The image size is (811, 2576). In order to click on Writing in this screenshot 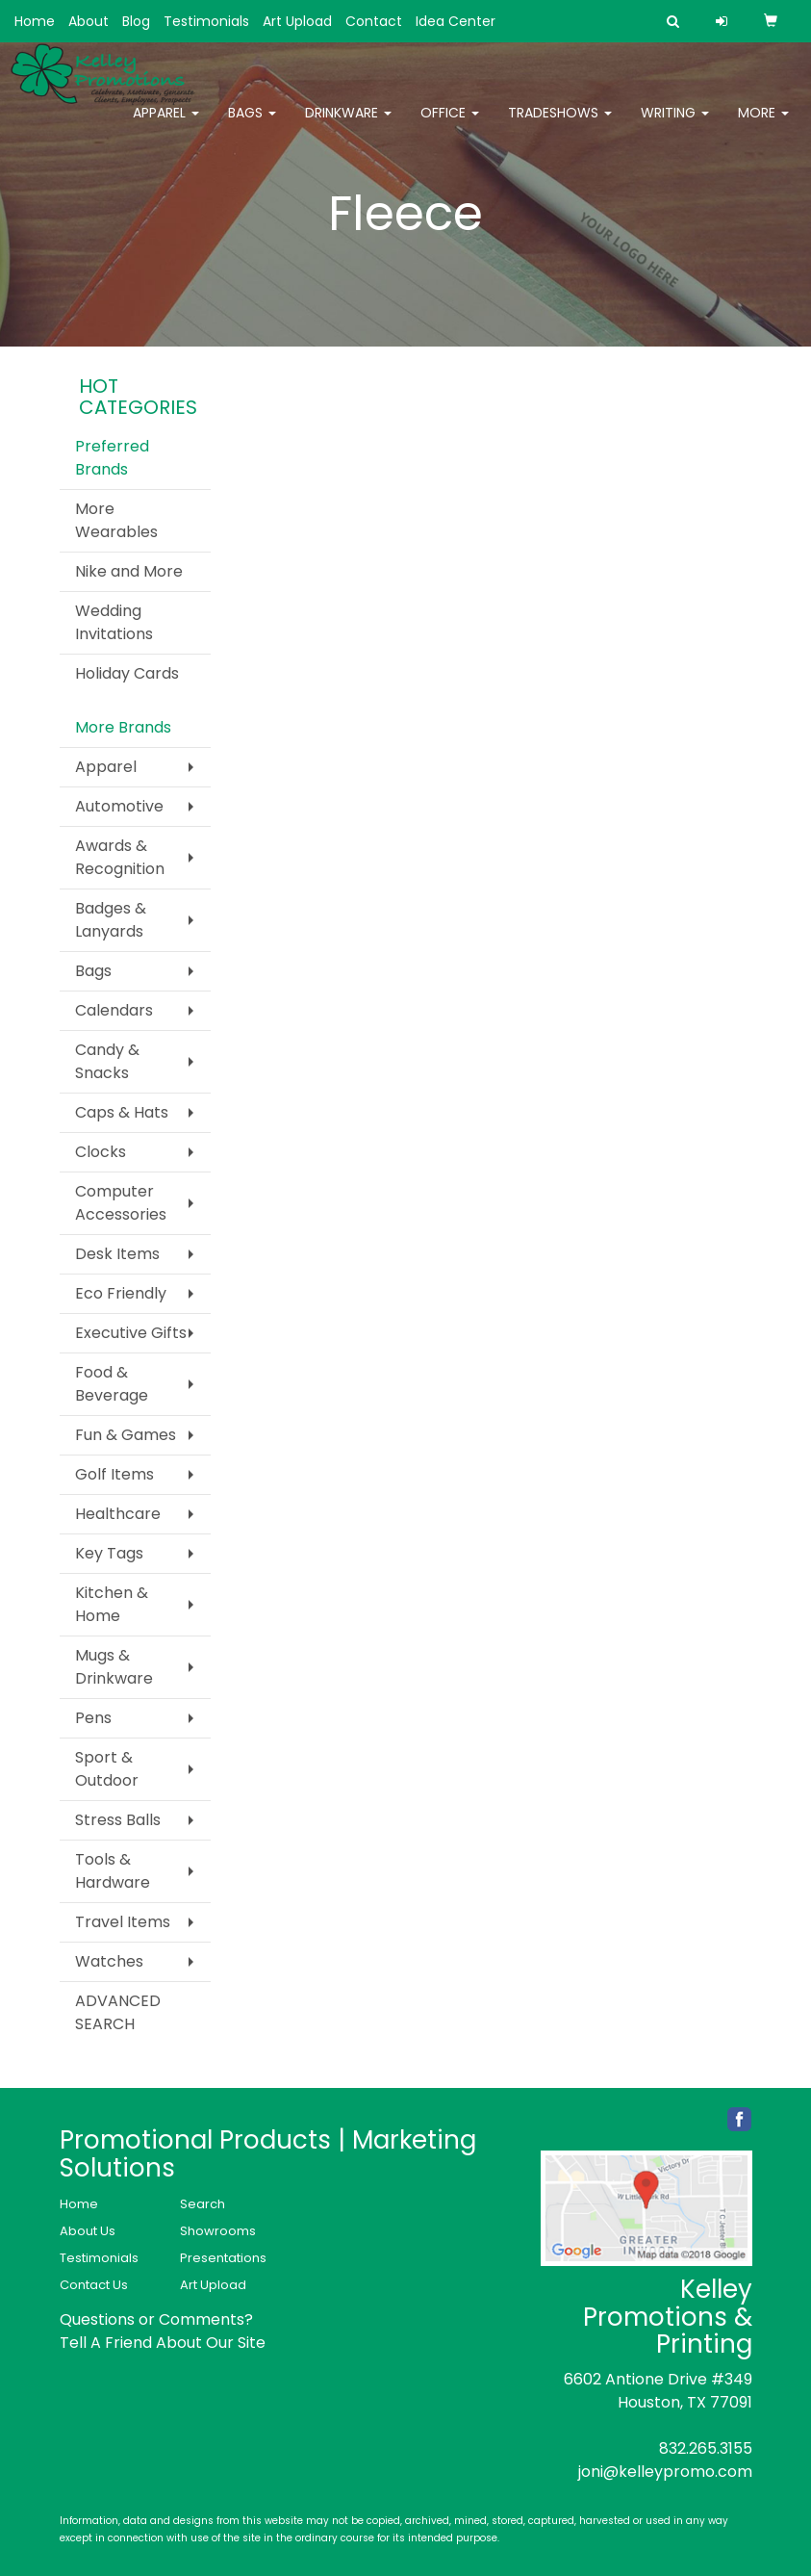, I will do `click(675, 125)`.